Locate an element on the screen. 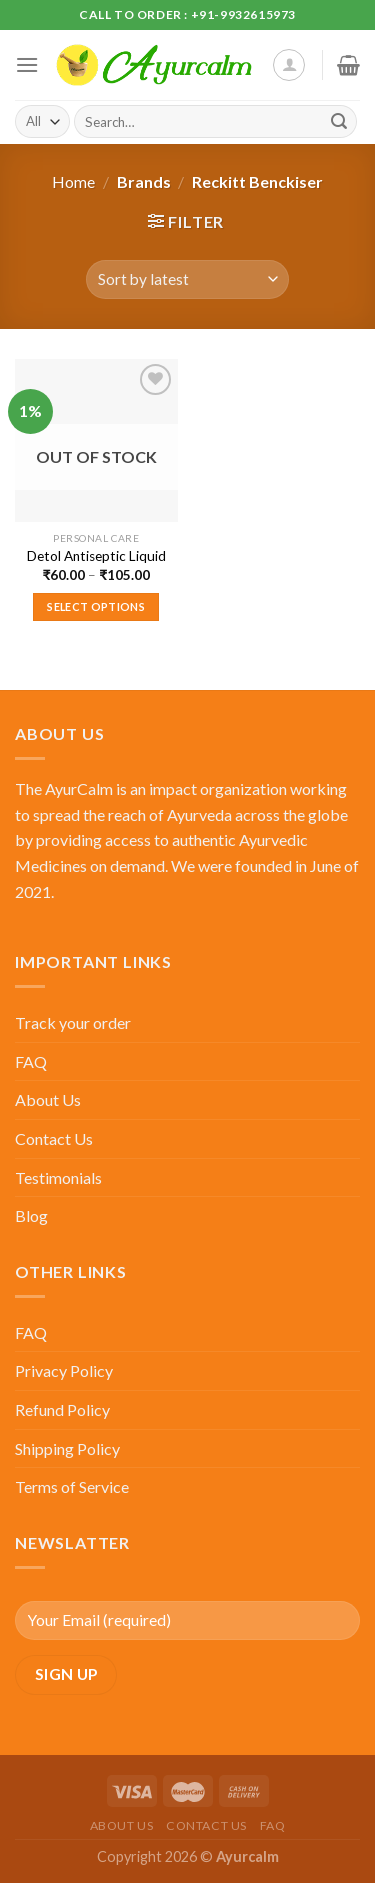 The width and height of the screenshot is (375, 1883). [Shop order] is located at coordinates (187, 279).